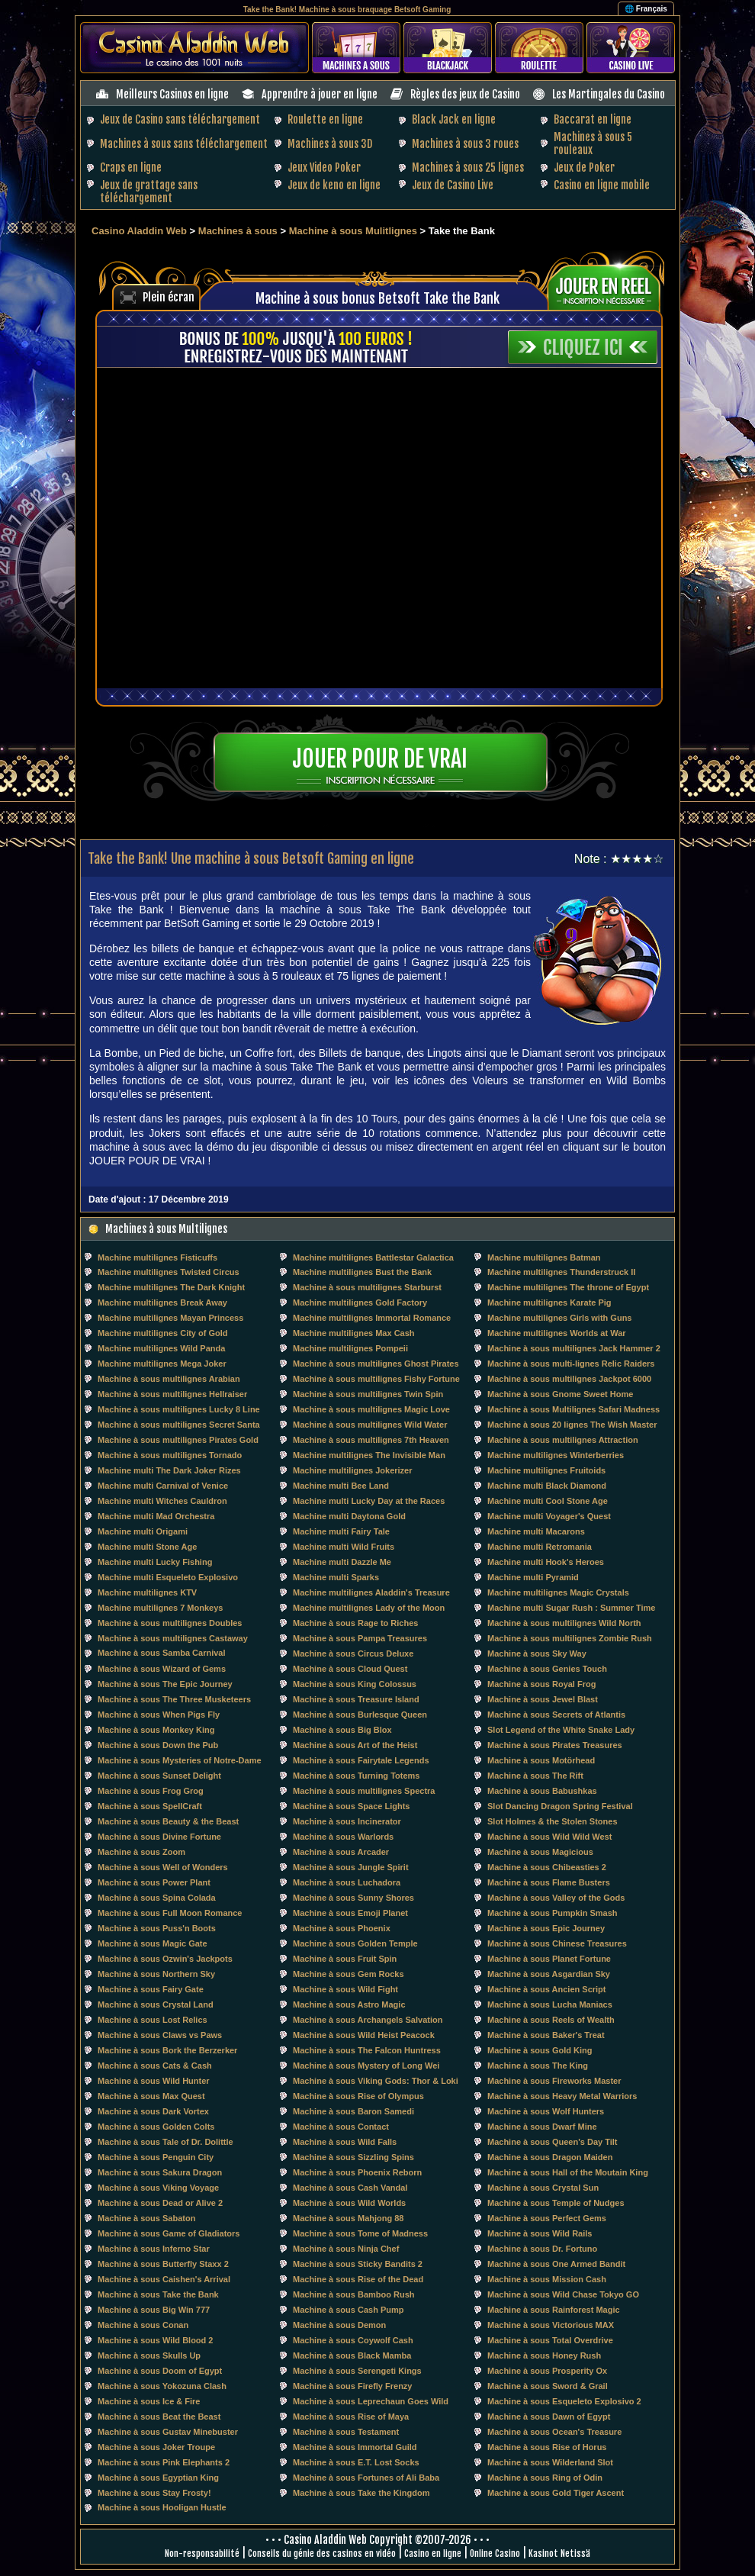 This screenshot has height=2576, width=755. I want to click on Machine à sous Rise of the Dead, so click(358, 2279).